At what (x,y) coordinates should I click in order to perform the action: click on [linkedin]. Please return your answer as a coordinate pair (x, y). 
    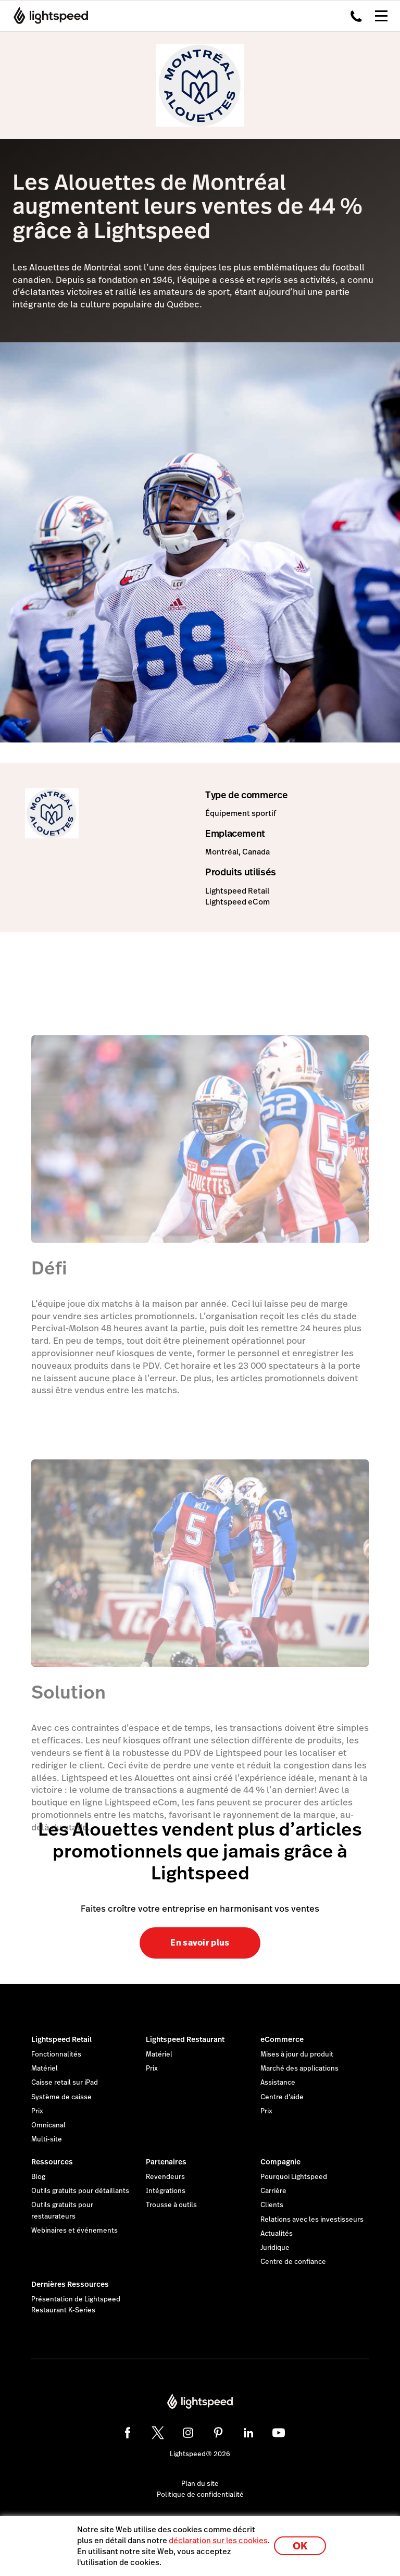
    Looking at the image, I should click on (248, 2433).